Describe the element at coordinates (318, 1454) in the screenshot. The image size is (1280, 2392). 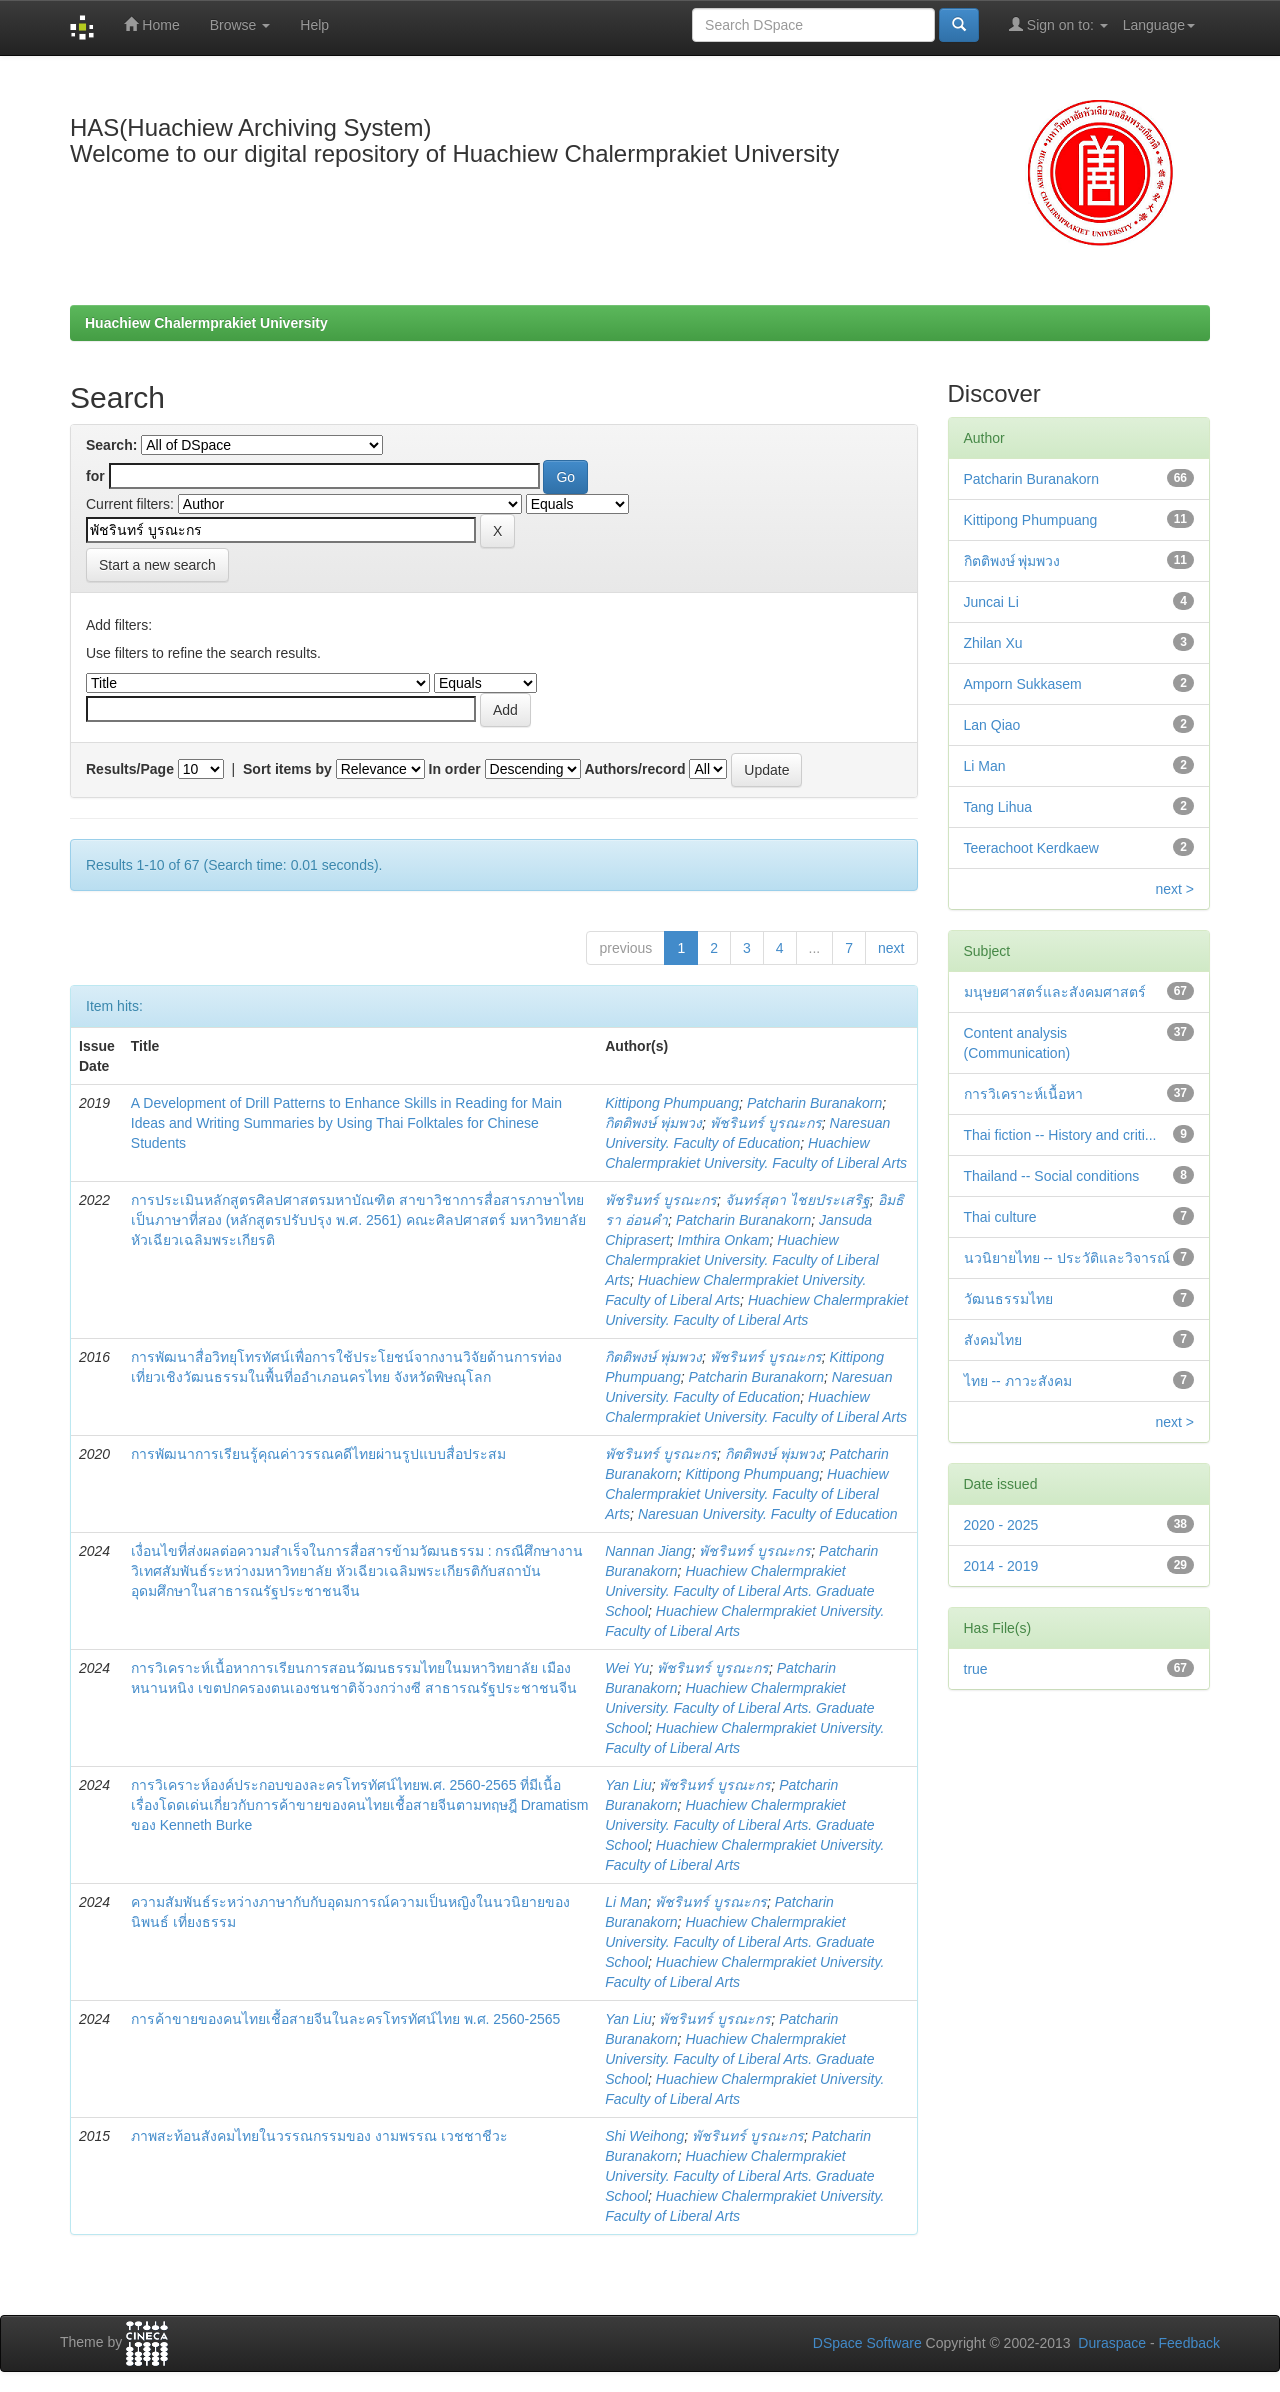
I see `การพัฒนาการเรียนรู้คุณค่าวรรณคดีไทยผ่านรูปแบบสื่อประสม` at that location.